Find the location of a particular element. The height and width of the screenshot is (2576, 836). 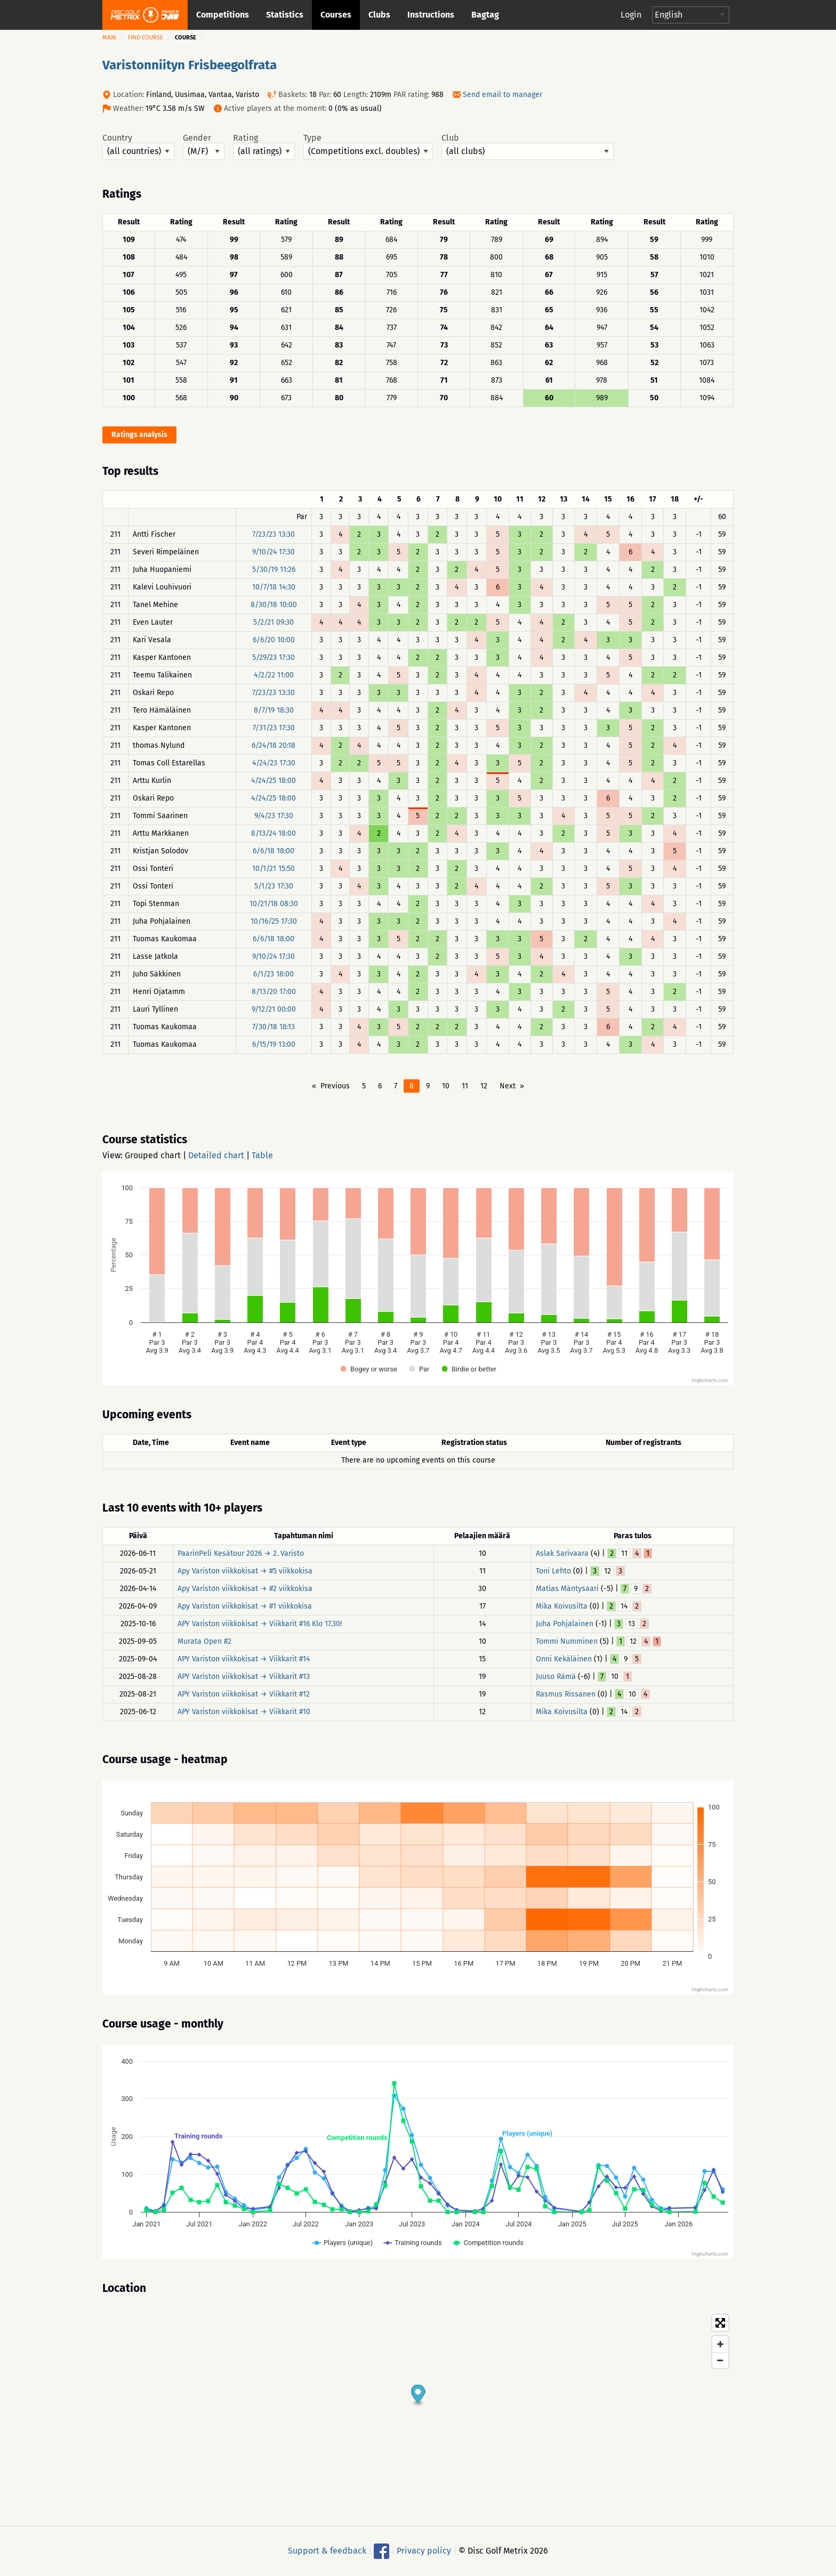

7/30/18 18:13 is located at coordinates (273, 1026).